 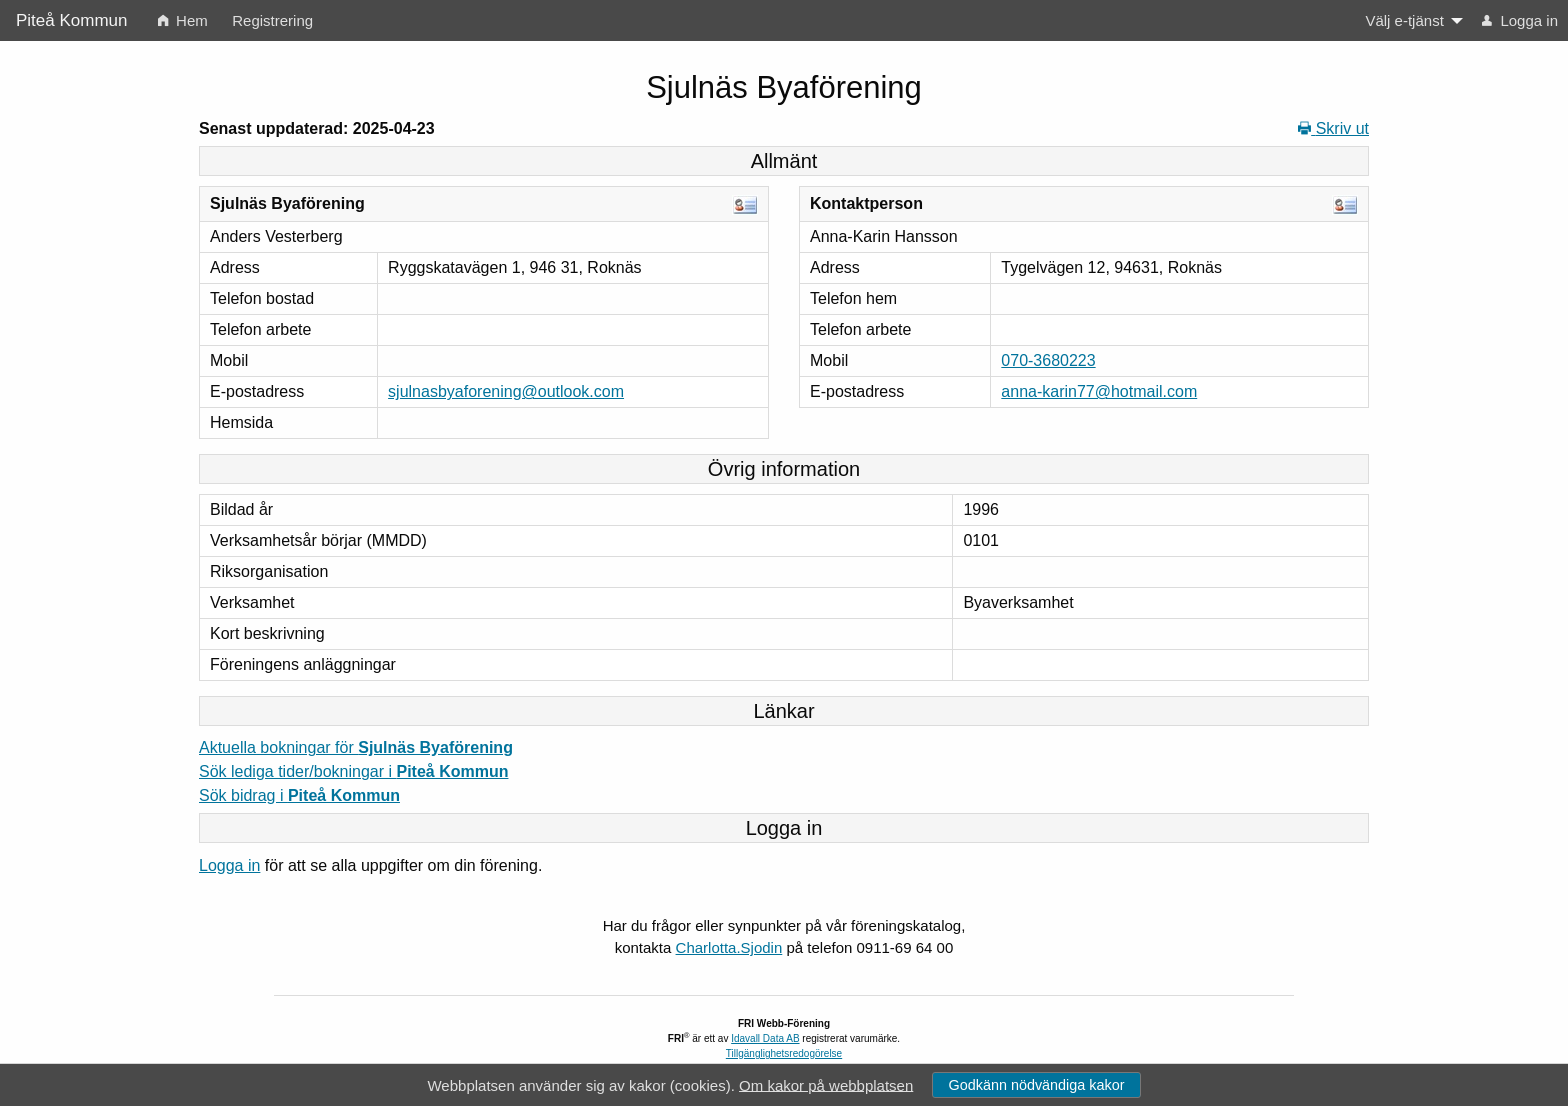 I want to click on Idavall Data AB, so click(x=765, y=1038).